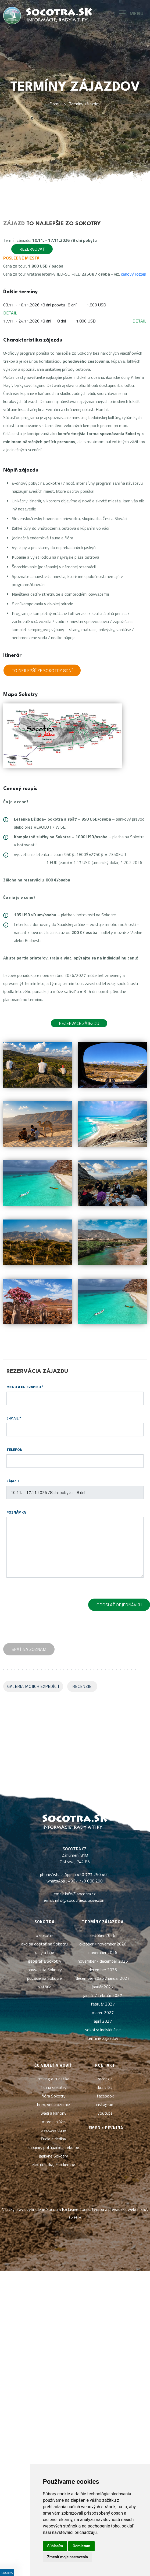 Image resolution: width=150 pixels, height=2576 pixels. I want to click on Termíny zájazdov, so click(85, 104).